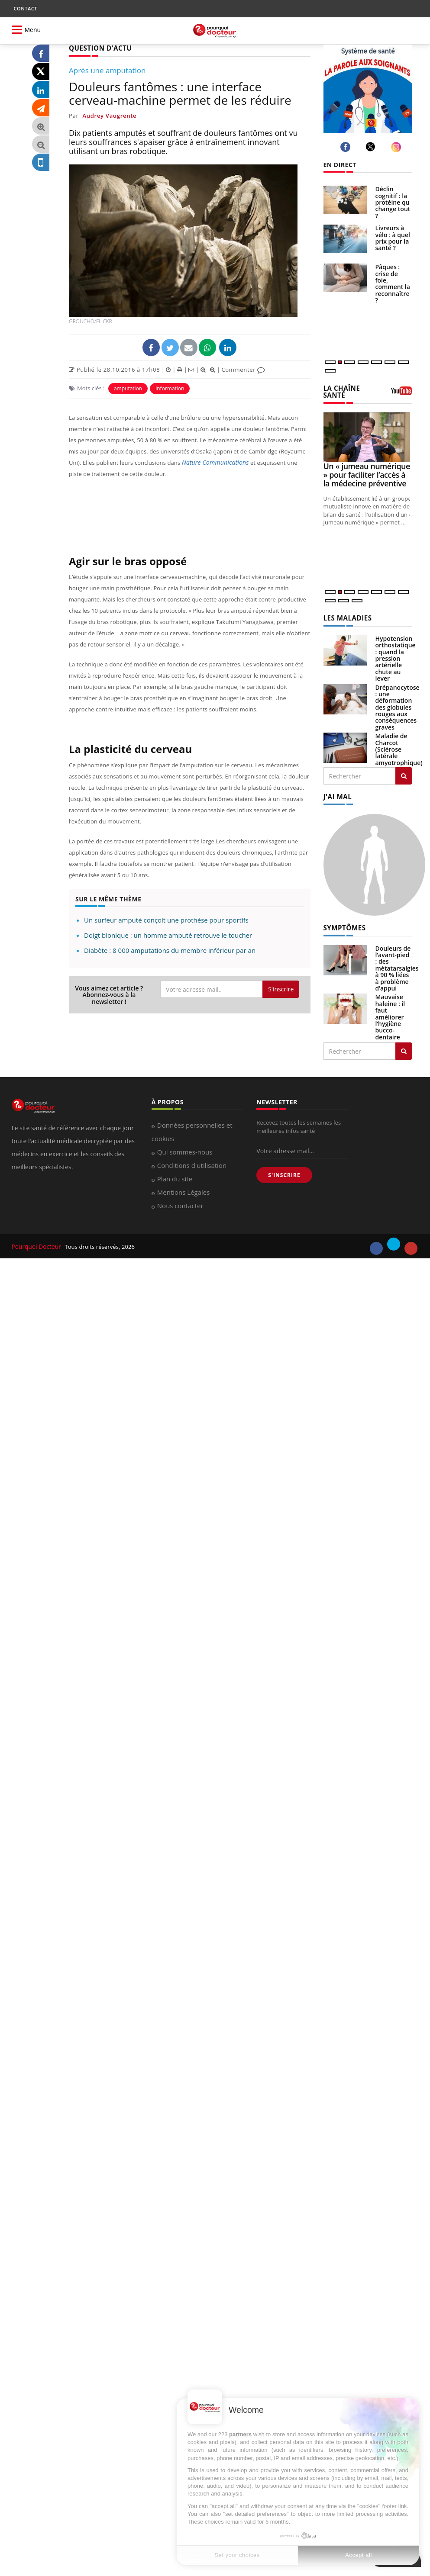  Describe the element at coordinates (403, 774) in the screenshot. I see `[Rechercher les maladies]` at that location.